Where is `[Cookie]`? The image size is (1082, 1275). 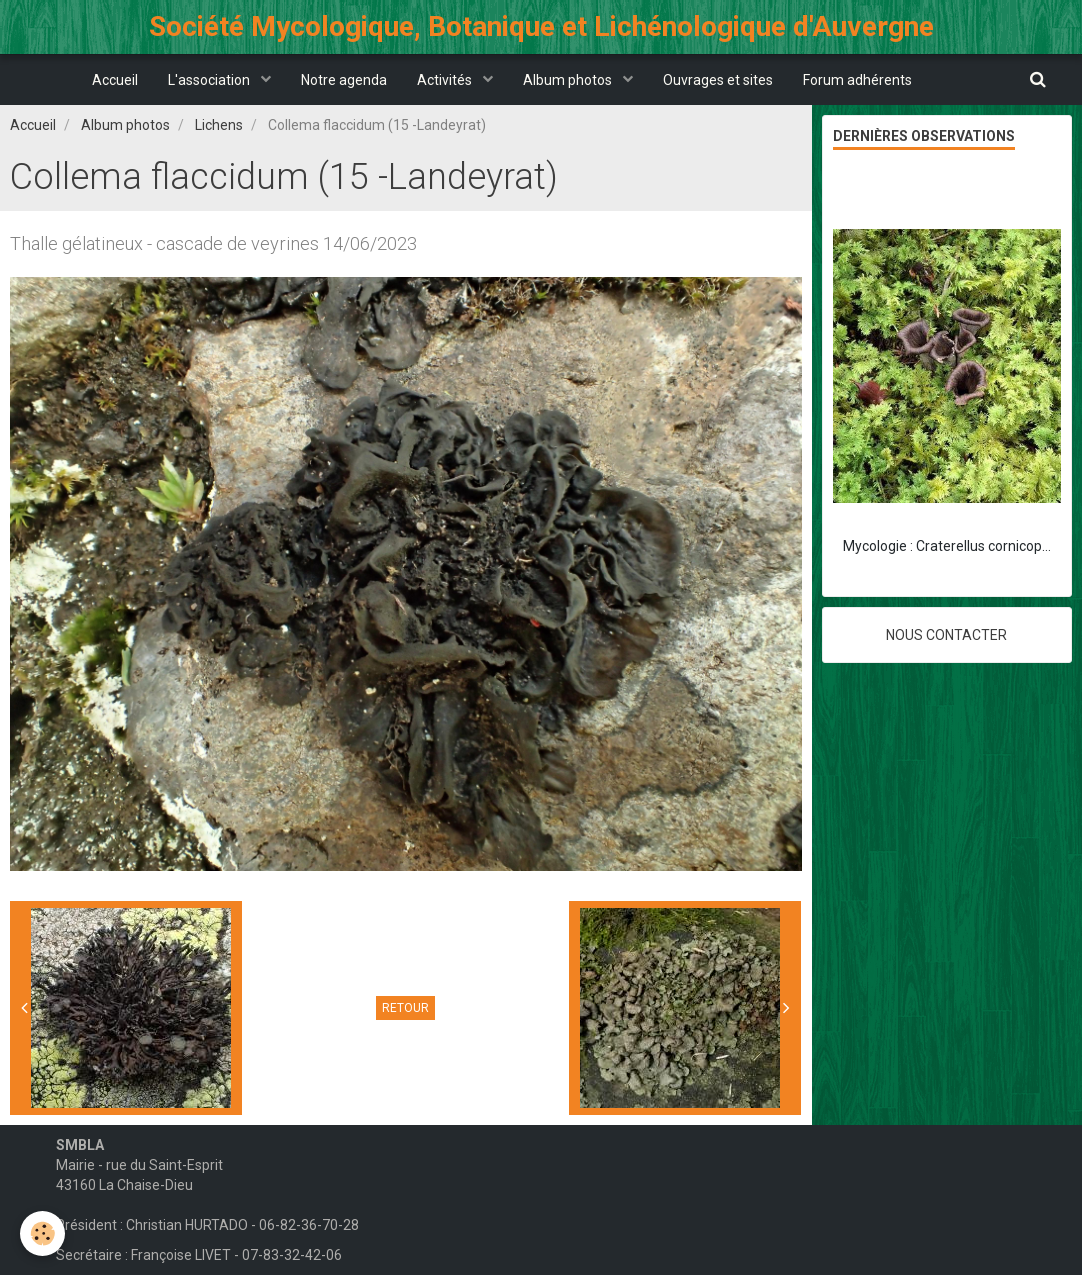 [Cookie] is located at coordinates (42, 1233).